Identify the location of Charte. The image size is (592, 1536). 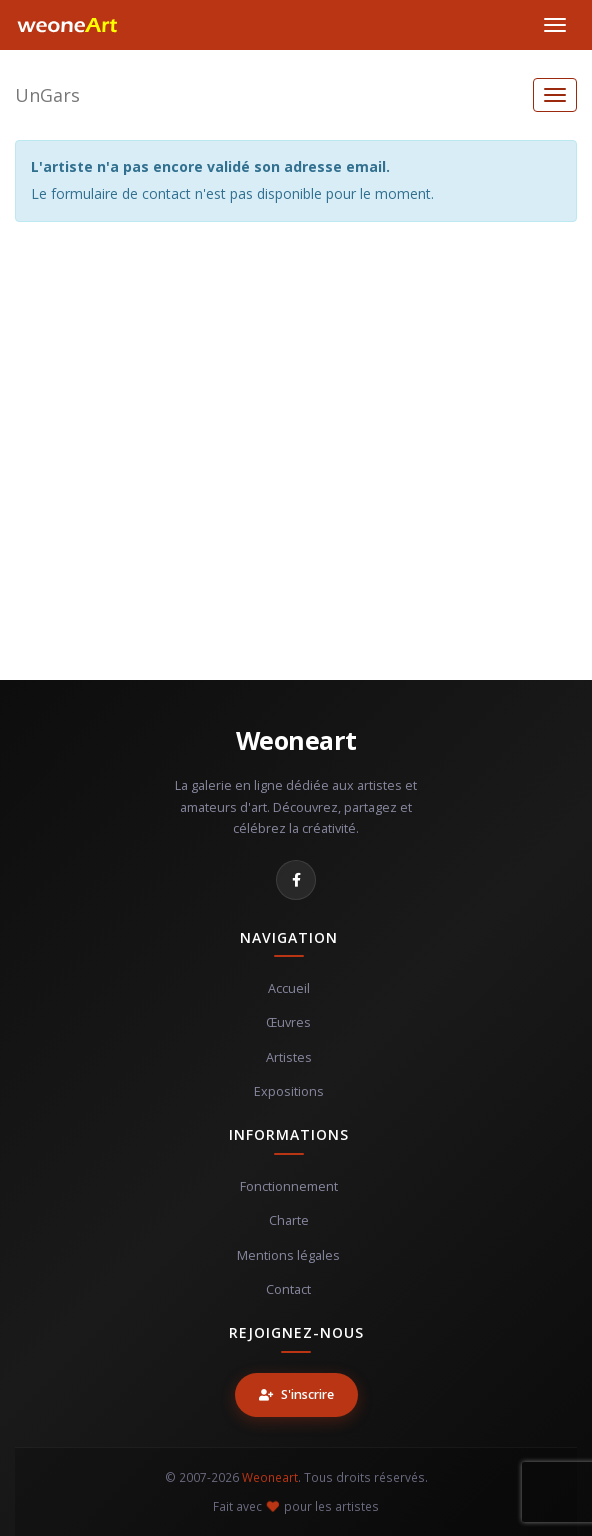
(289, 1220).